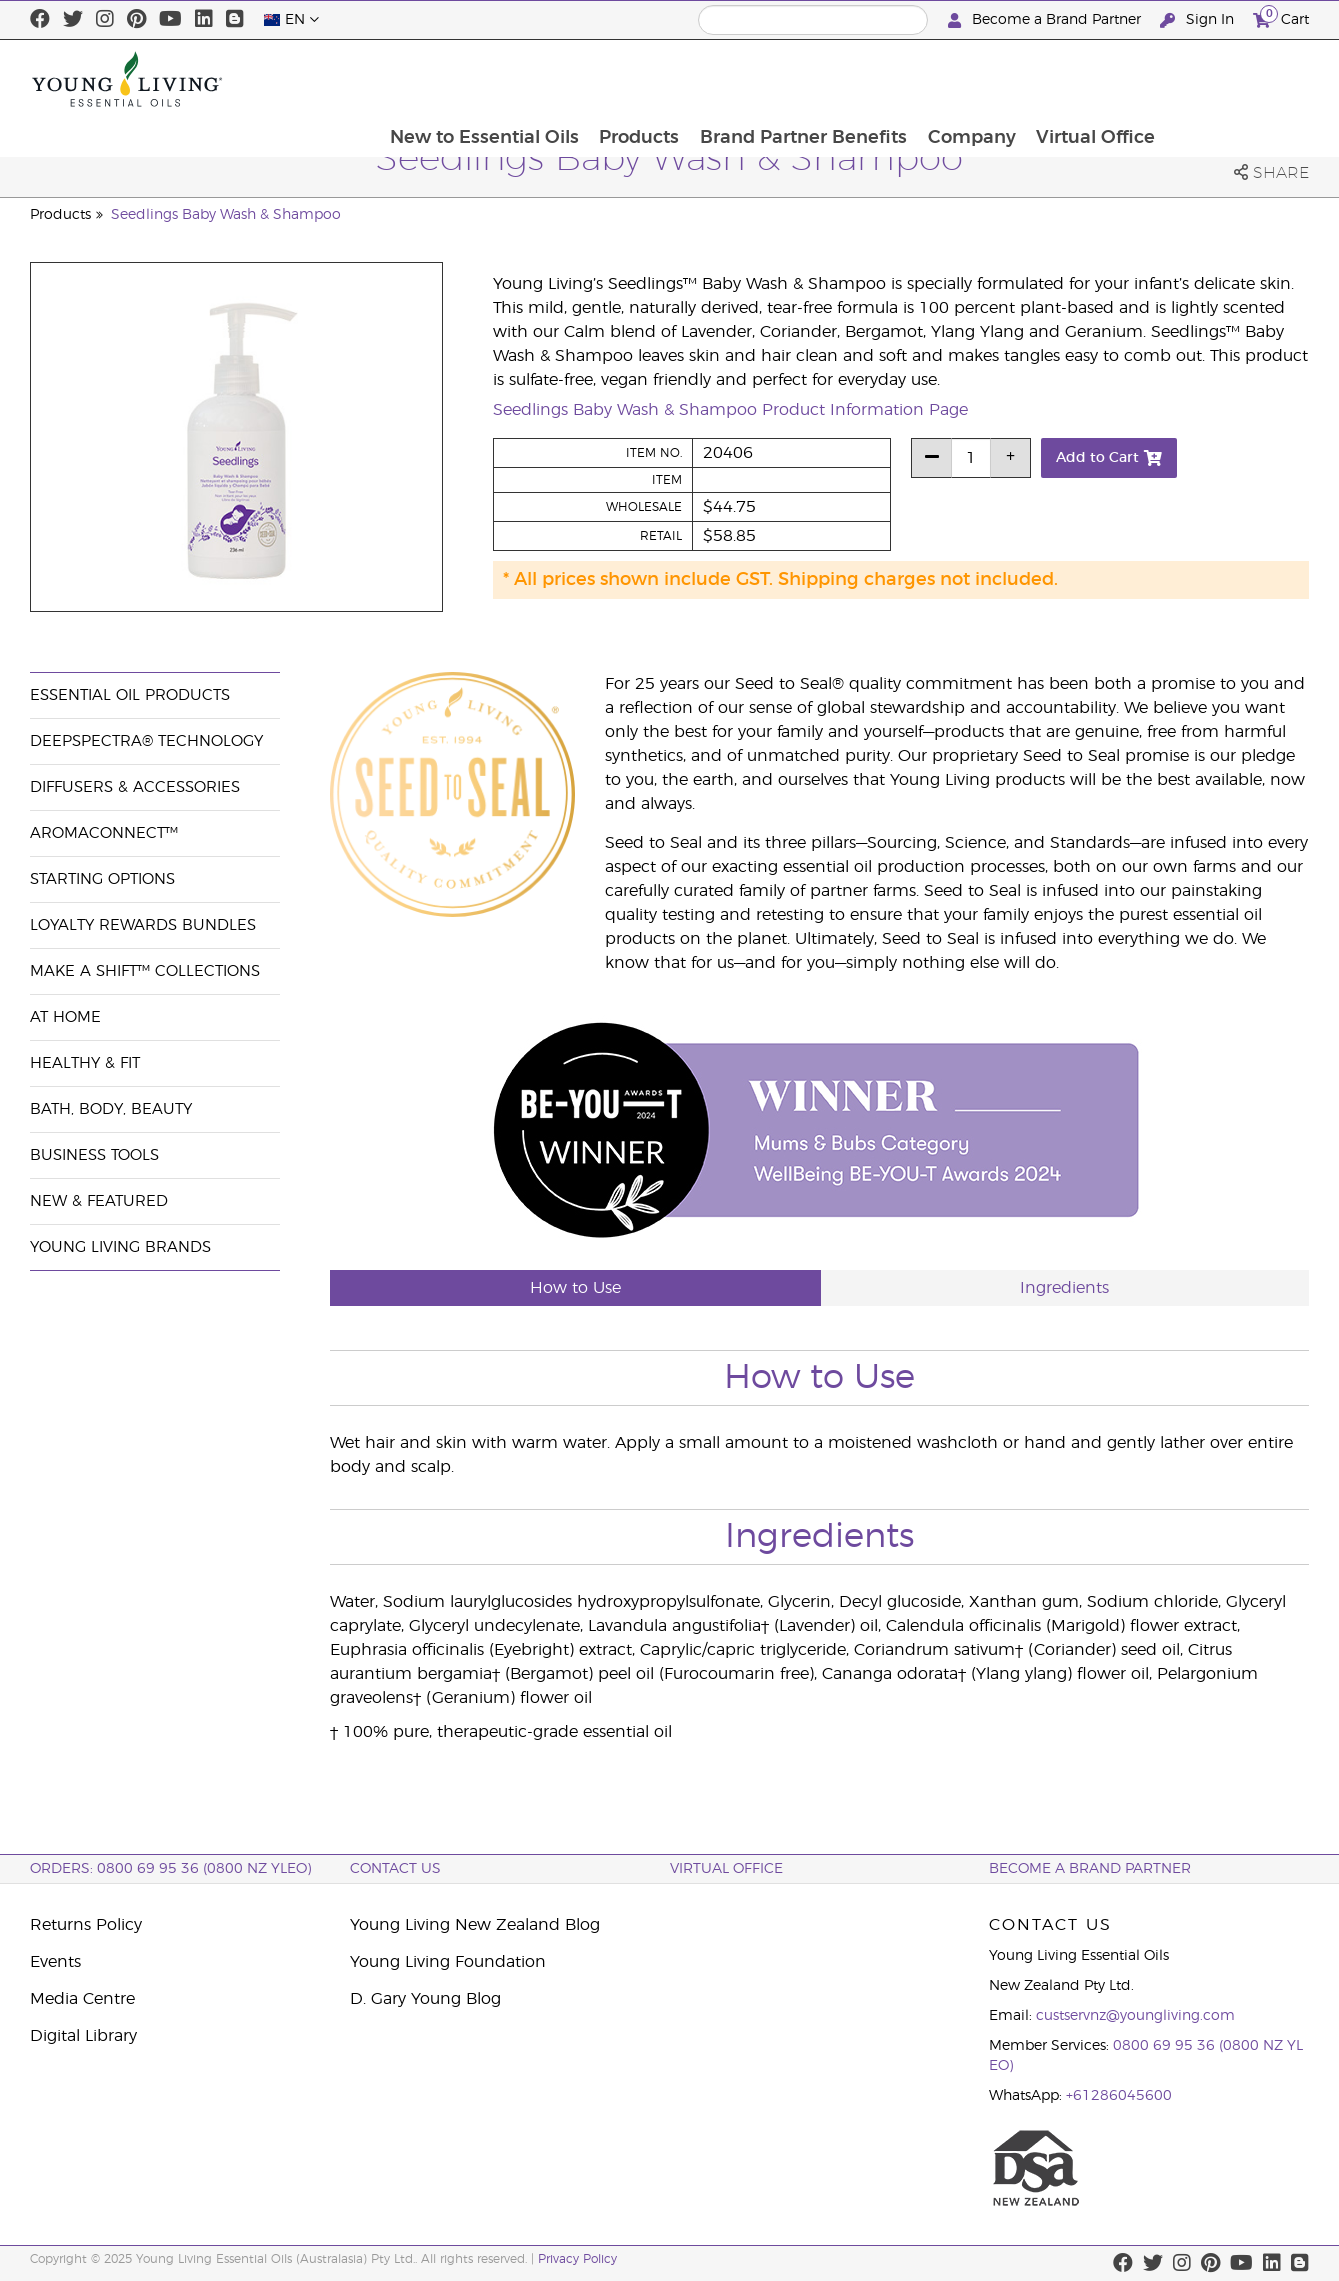  What do you see at coordinates (82, 1999) in the screenshot?
I see `Media Centre` at bounding box center [82, 1999].